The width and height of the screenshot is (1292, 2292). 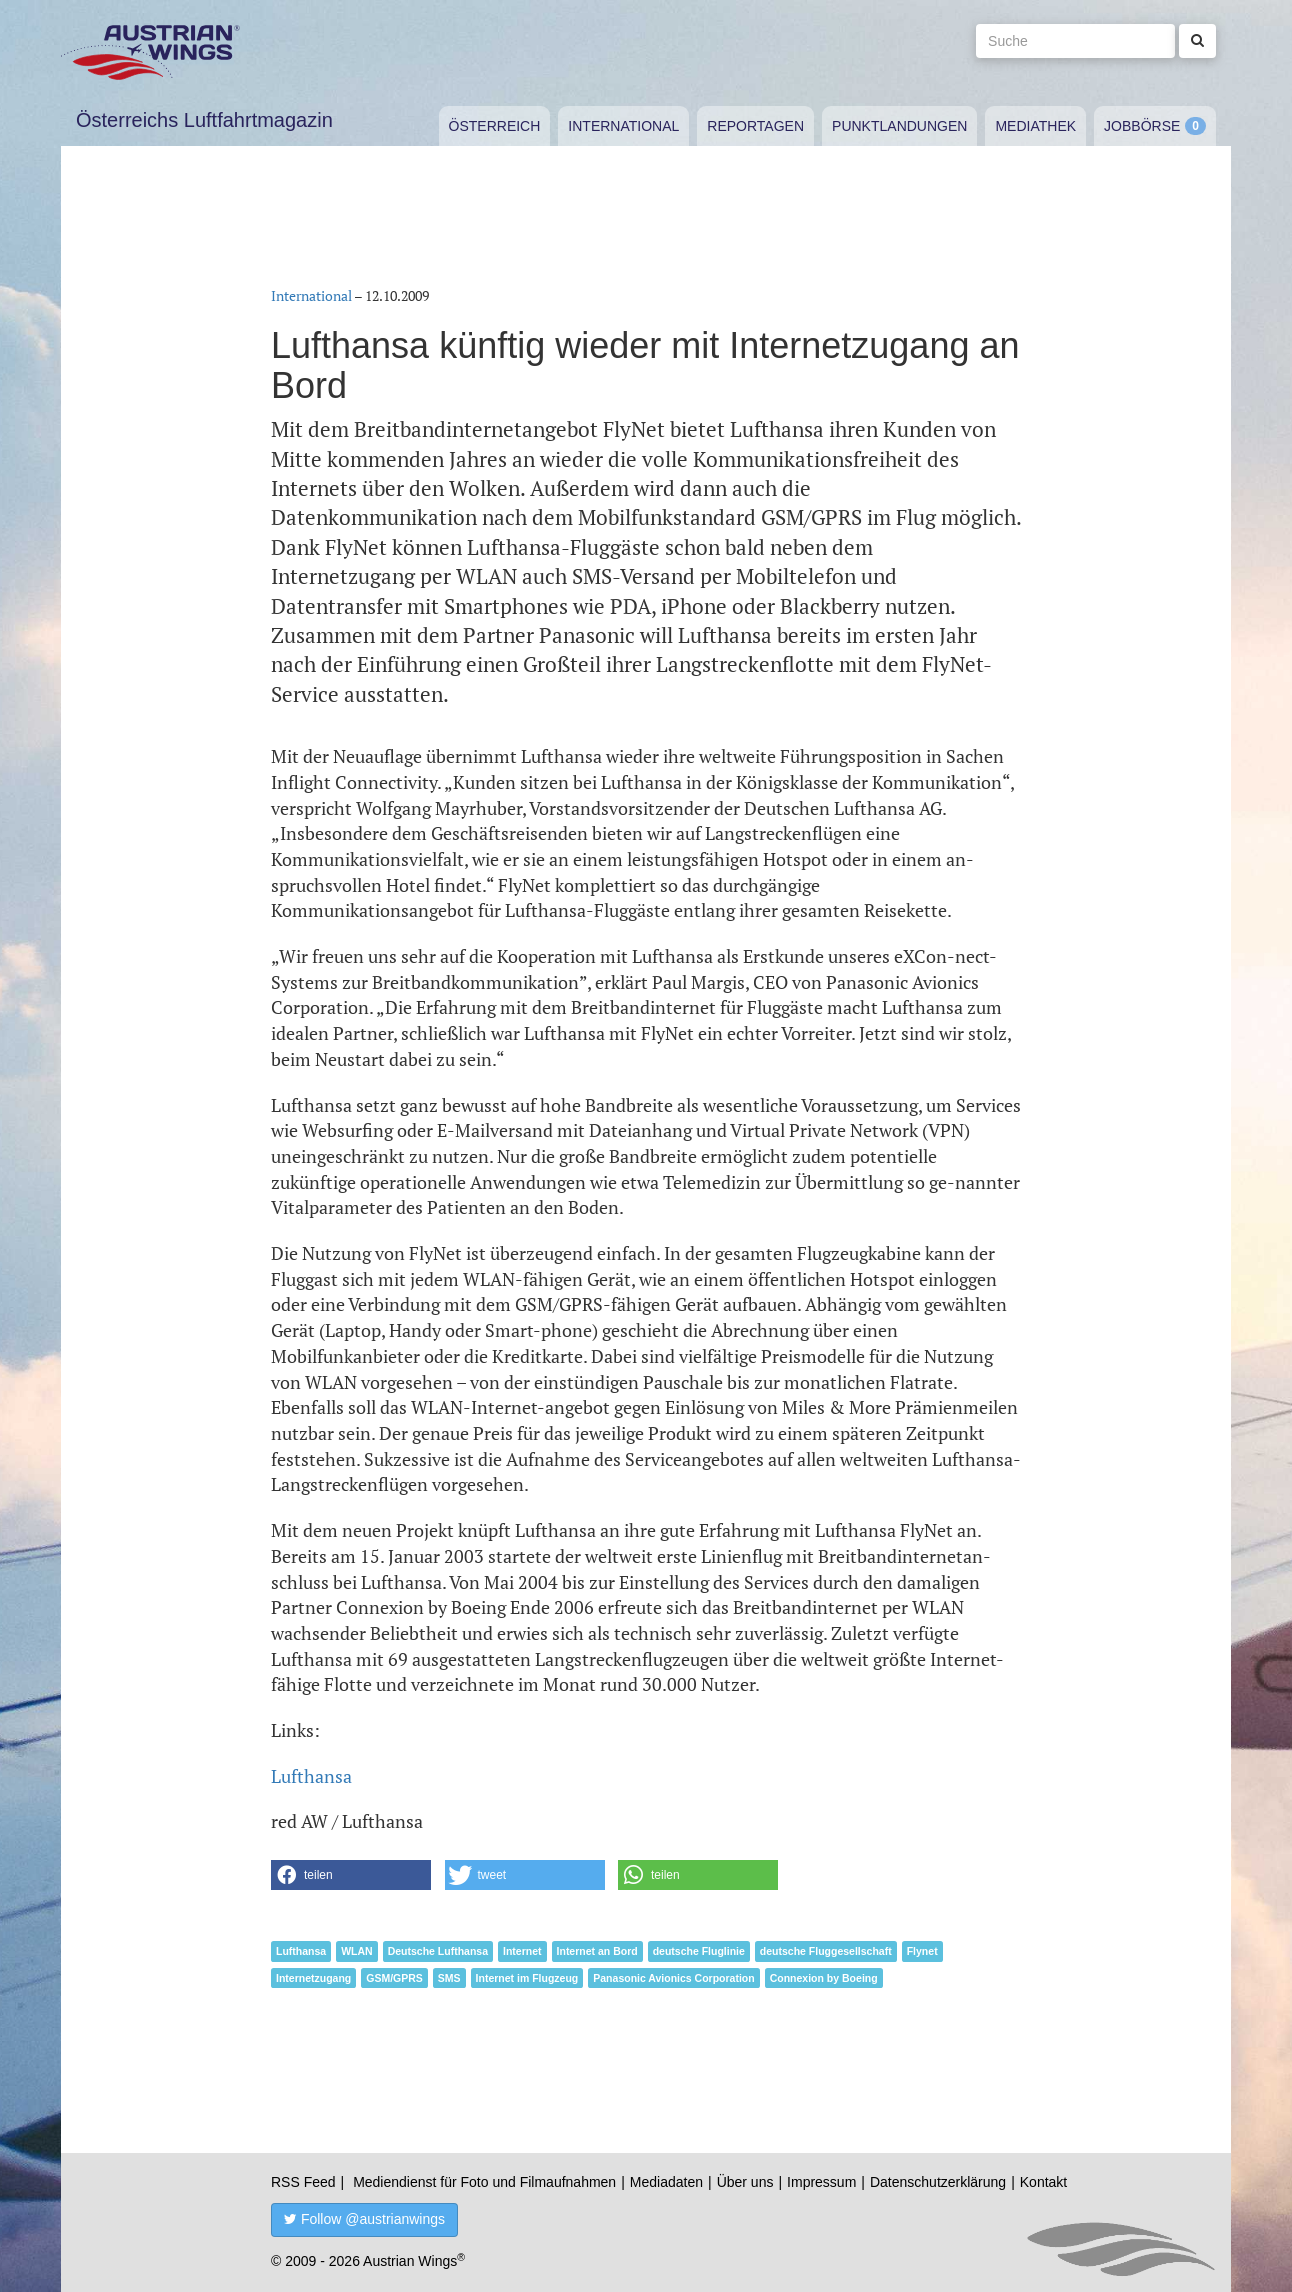 What do you see at coordinates (755, 126) in the screenshot?
I see `Reportagen` at bounding box center [755, 126].